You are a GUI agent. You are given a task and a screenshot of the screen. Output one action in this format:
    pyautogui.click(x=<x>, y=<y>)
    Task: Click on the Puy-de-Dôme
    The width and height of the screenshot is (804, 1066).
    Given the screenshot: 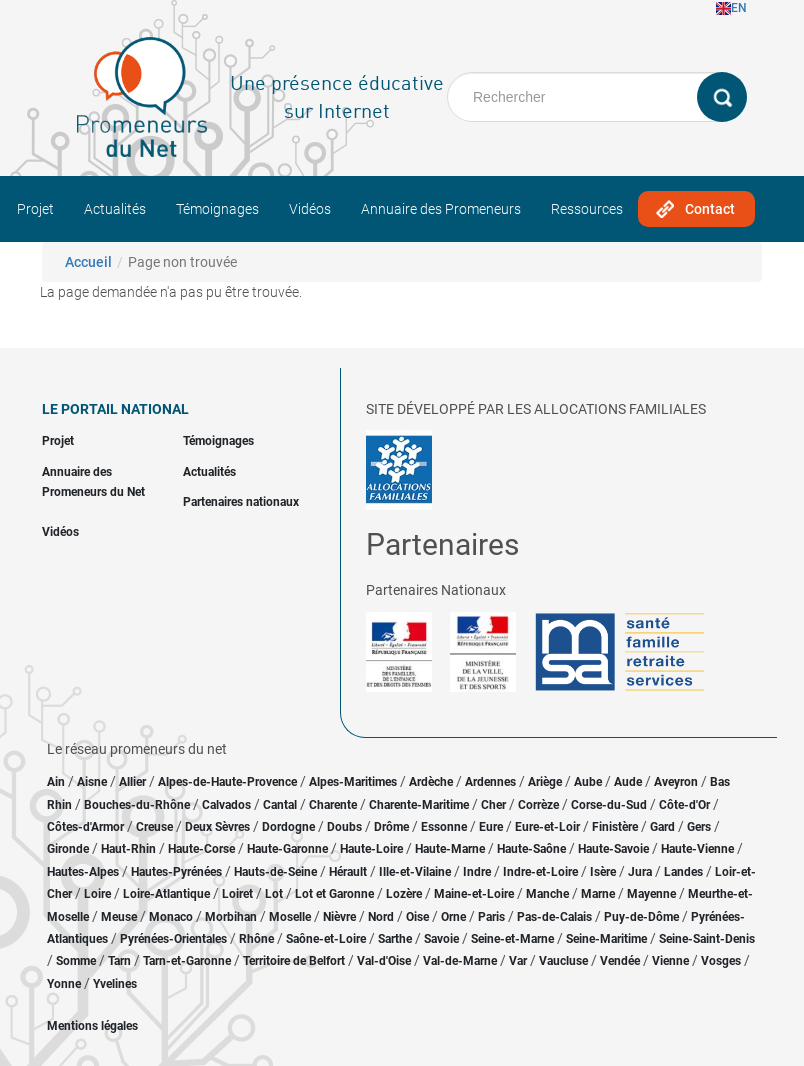 What is the action you would take?
    pyautogui.click(x=641, y=917)
    